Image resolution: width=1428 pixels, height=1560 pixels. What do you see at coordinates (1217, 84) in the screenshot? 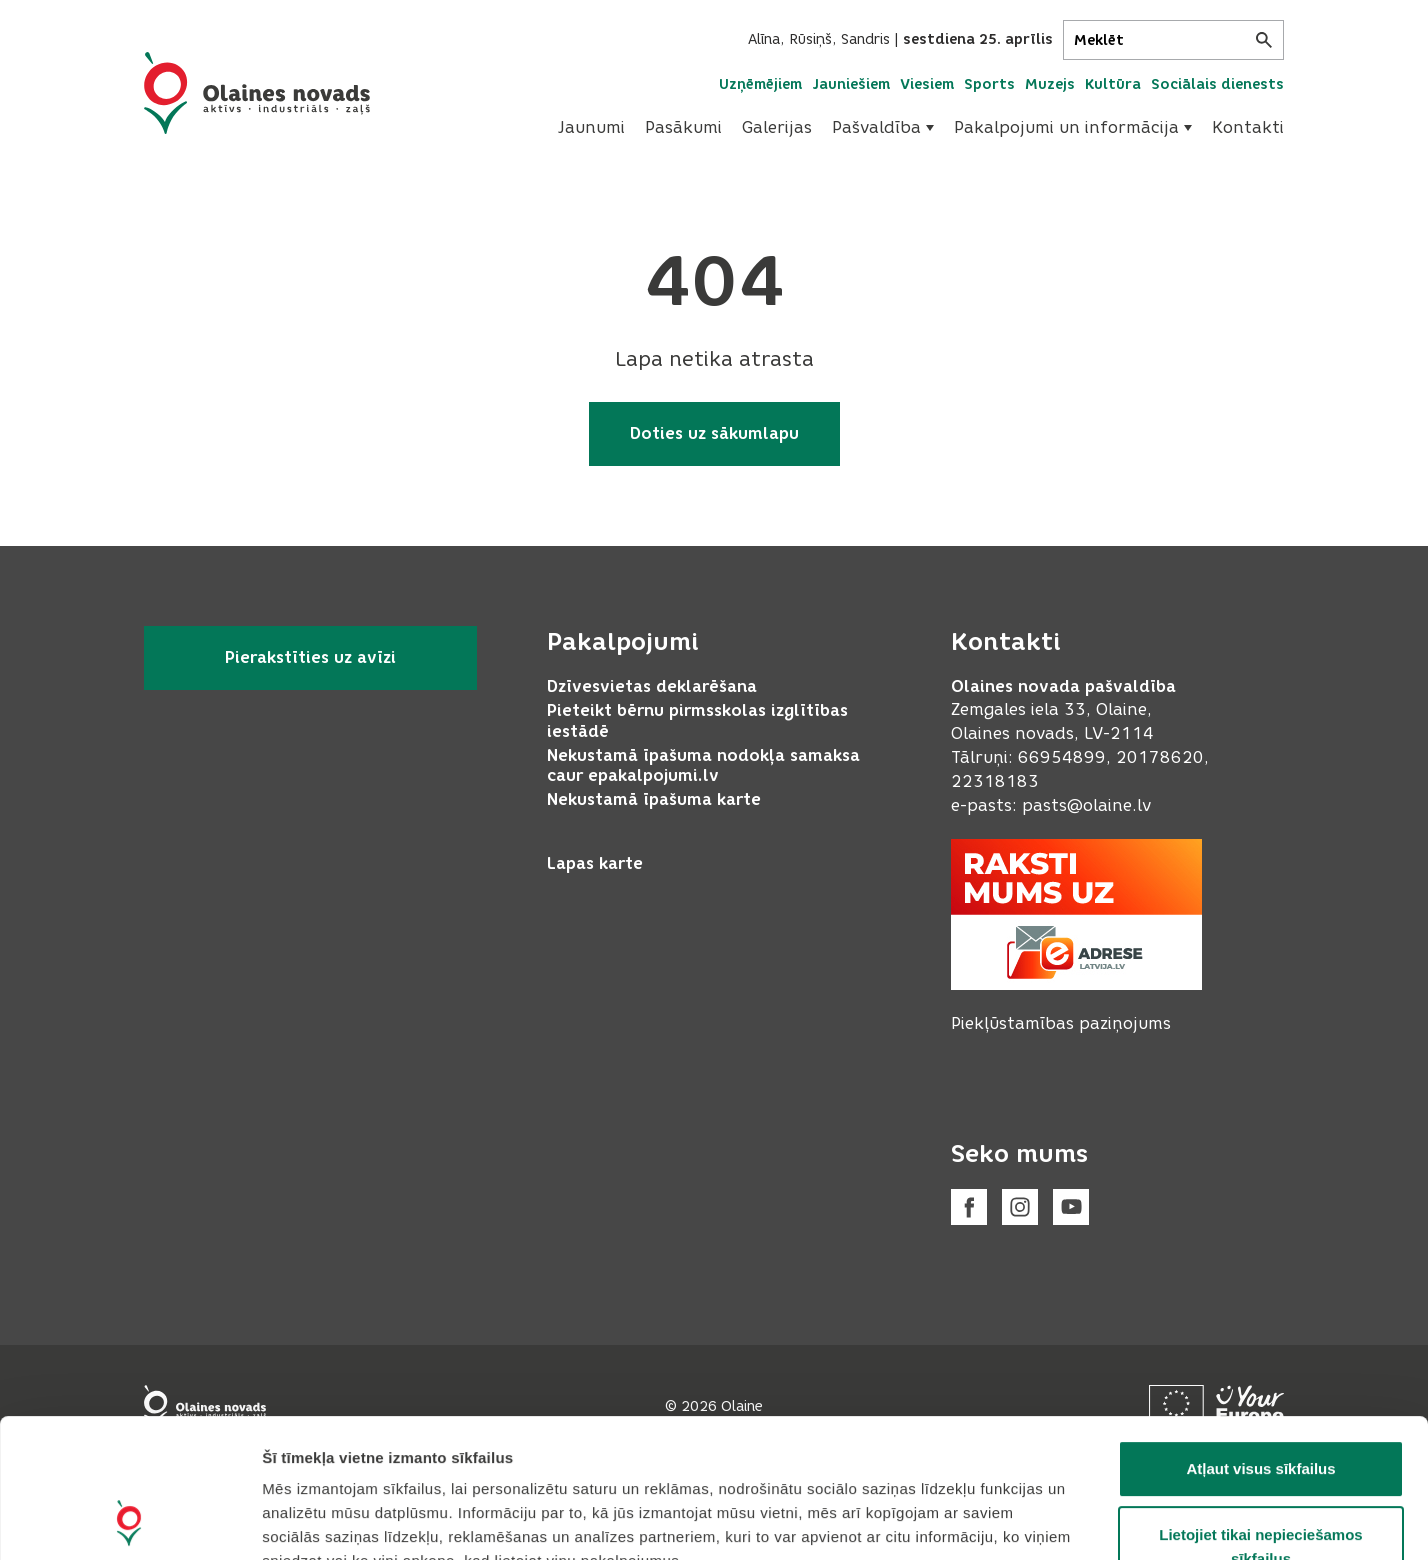
I see `Sociālais dienests` at bounding box center [1217, 84].